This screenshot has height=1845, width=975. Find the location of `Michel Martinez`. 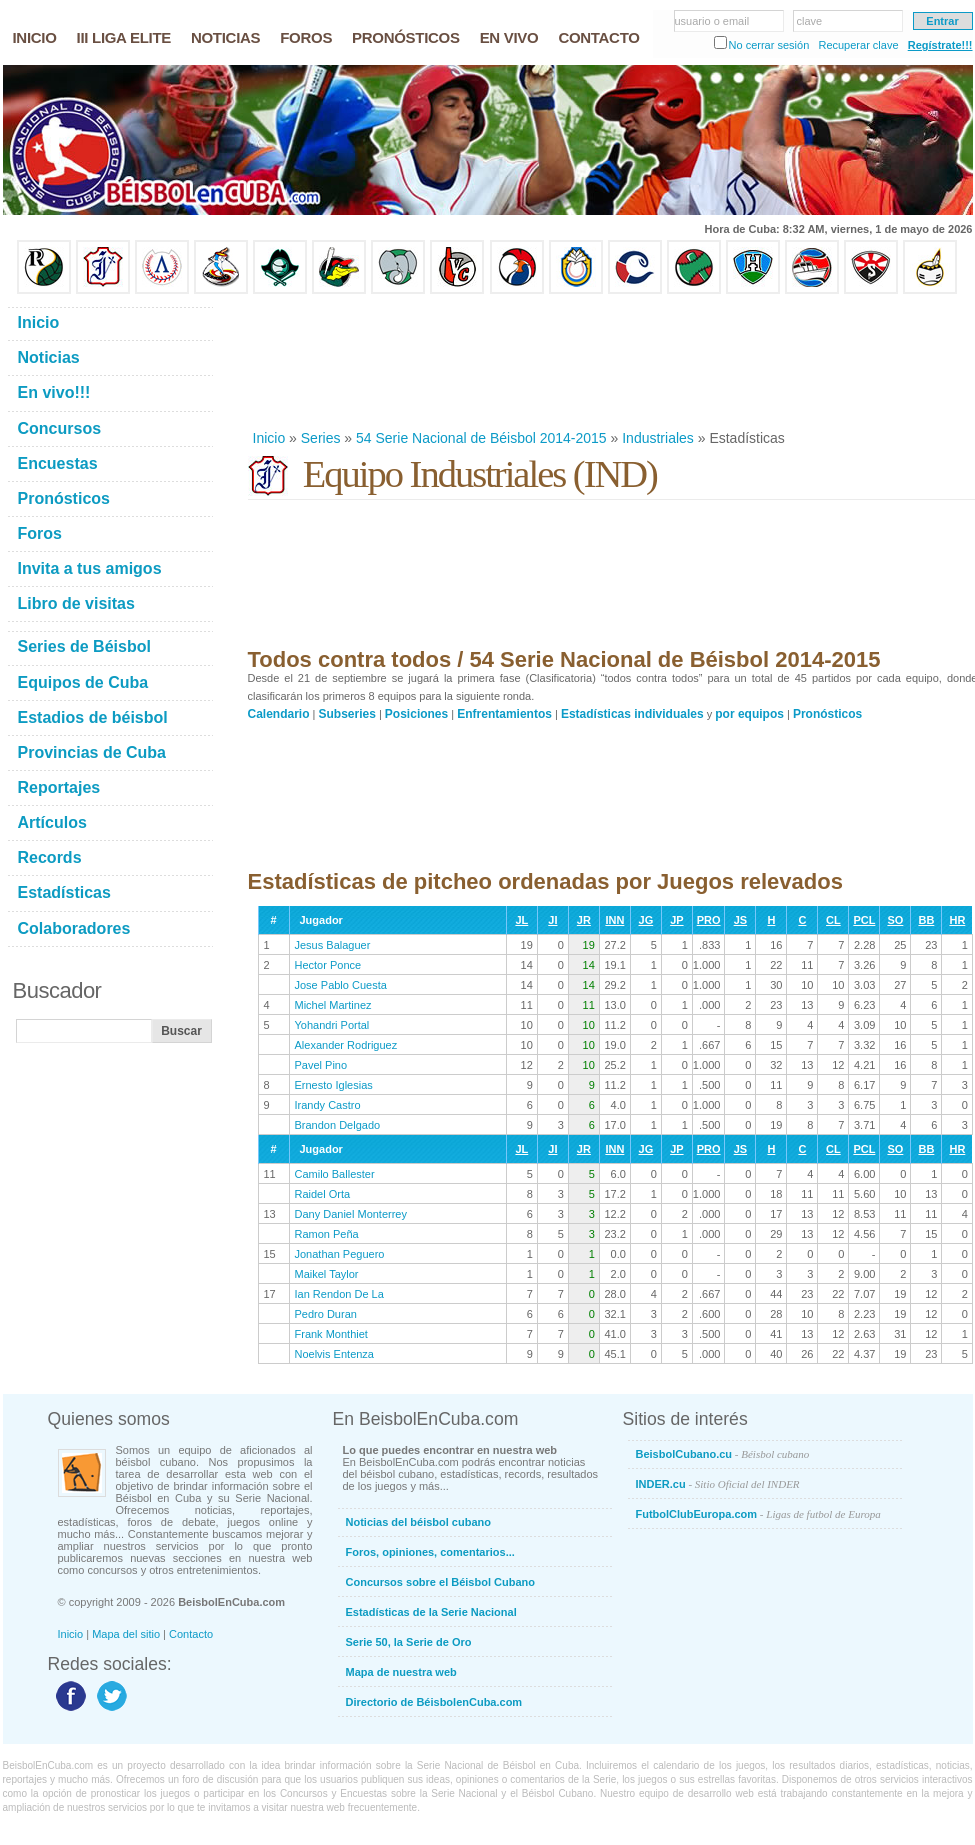

Michel Martinez is located at coordinates (333, 1005).